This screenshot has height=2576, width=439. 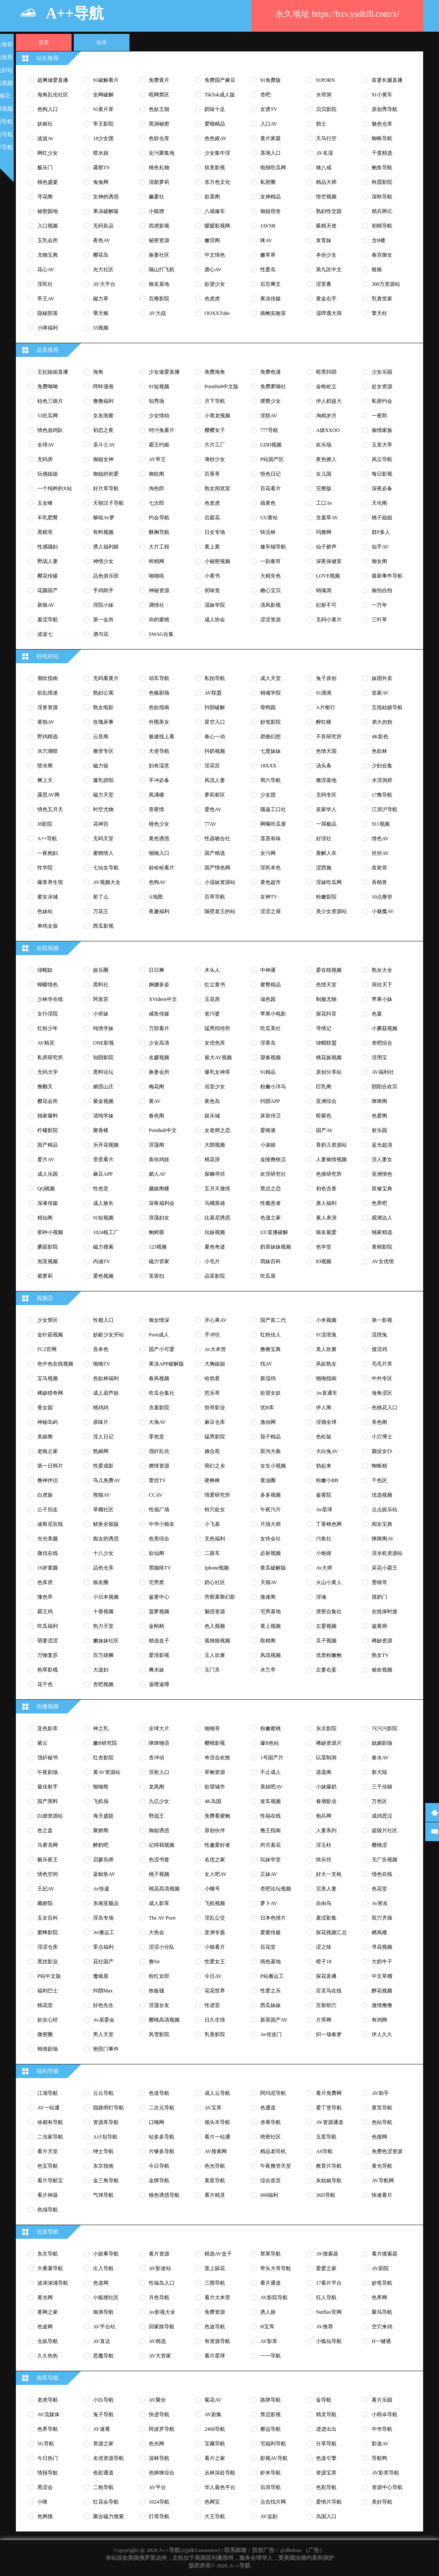 I want to click on 品茶影院, so click(x=214, y=1276).